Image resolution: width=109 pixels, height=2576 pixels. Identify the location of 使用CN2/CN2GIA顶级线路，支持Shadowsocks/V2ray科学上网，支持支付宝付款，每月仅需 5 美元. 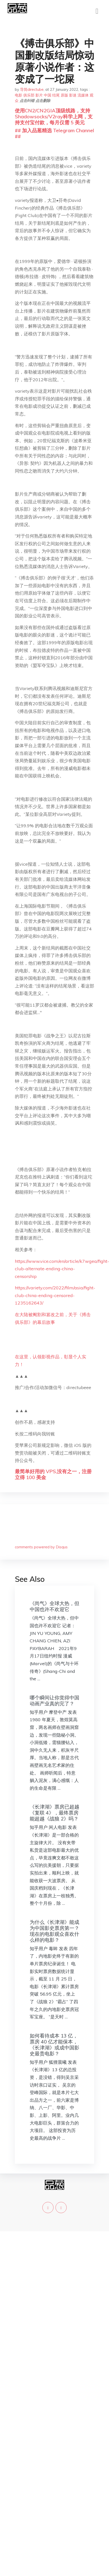
(54, 116).